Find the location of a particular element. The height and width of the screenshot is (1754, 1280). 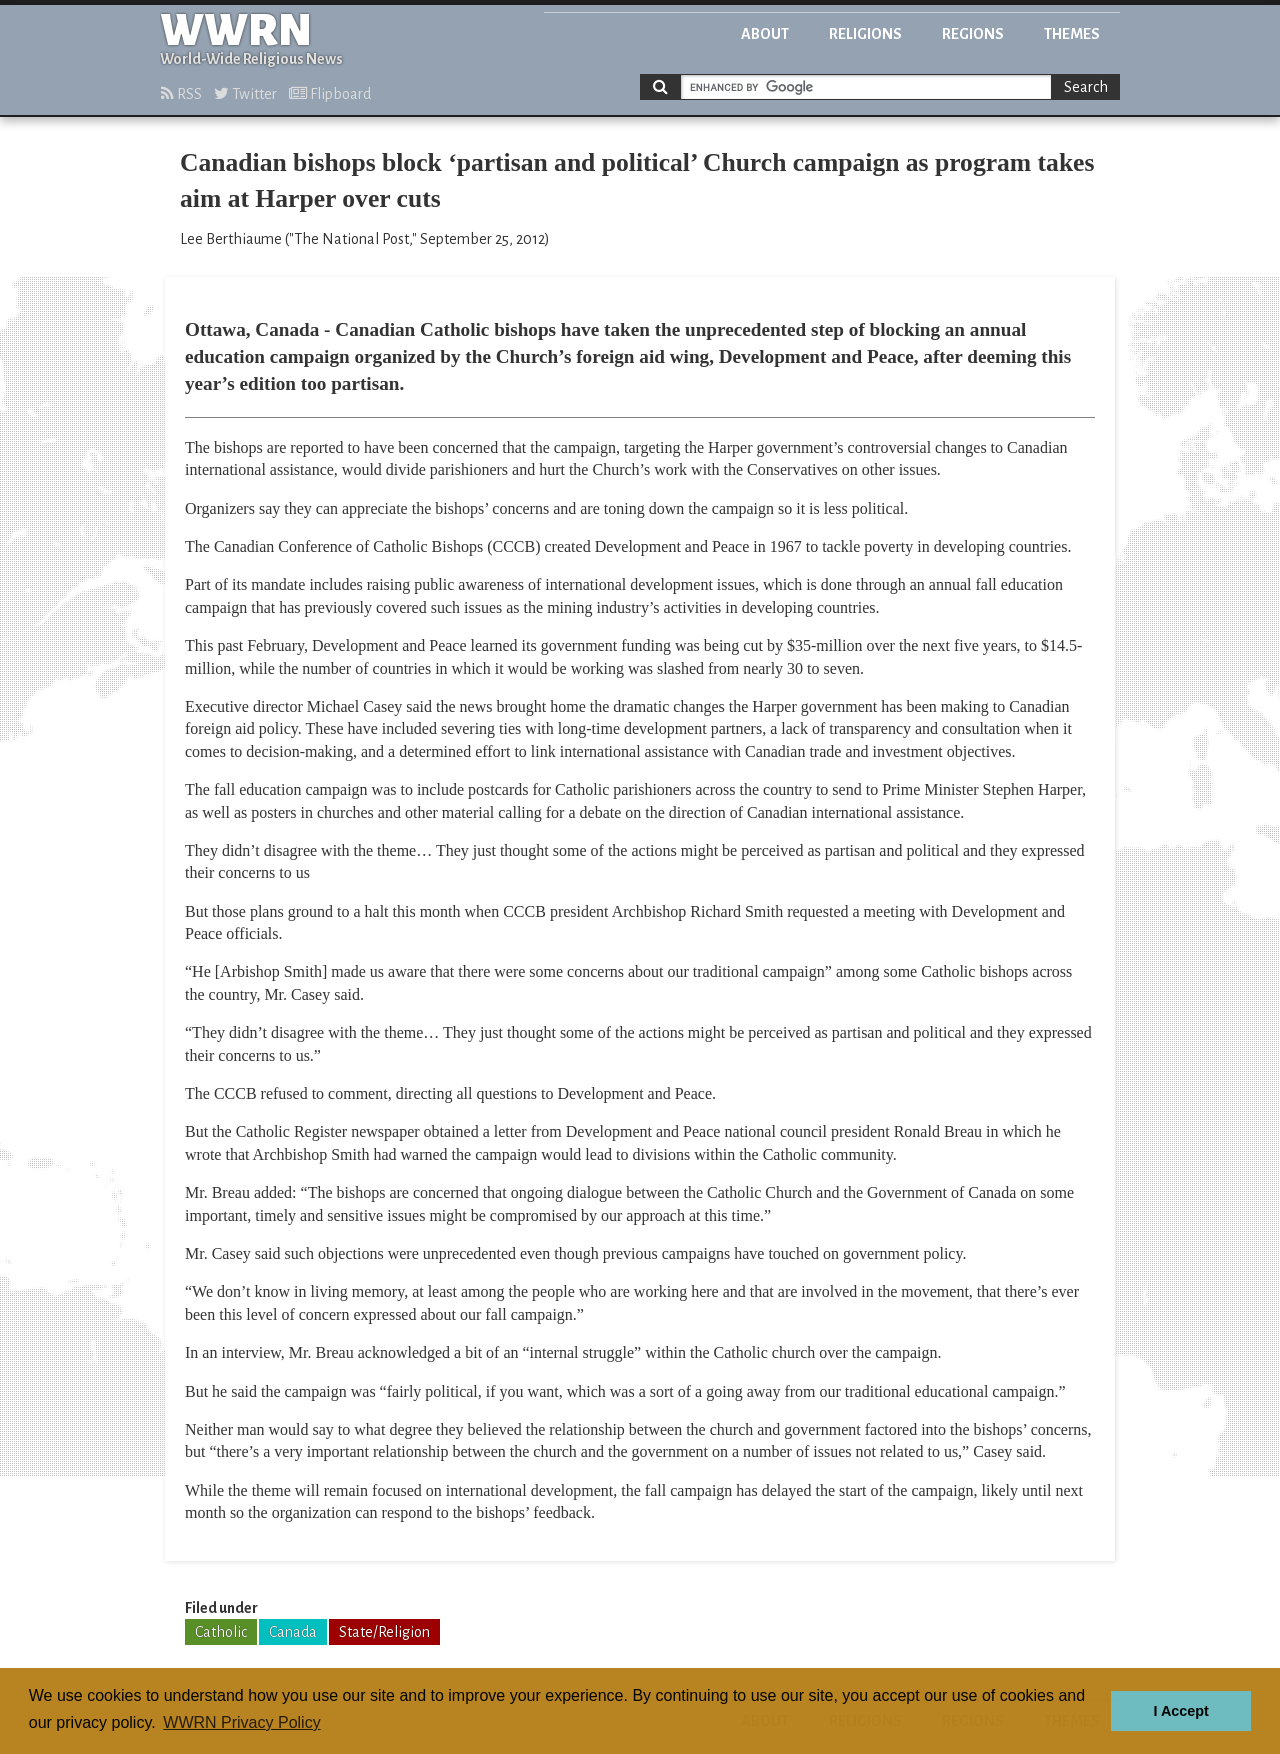

Flipboard is located at coordinates (330, 94).